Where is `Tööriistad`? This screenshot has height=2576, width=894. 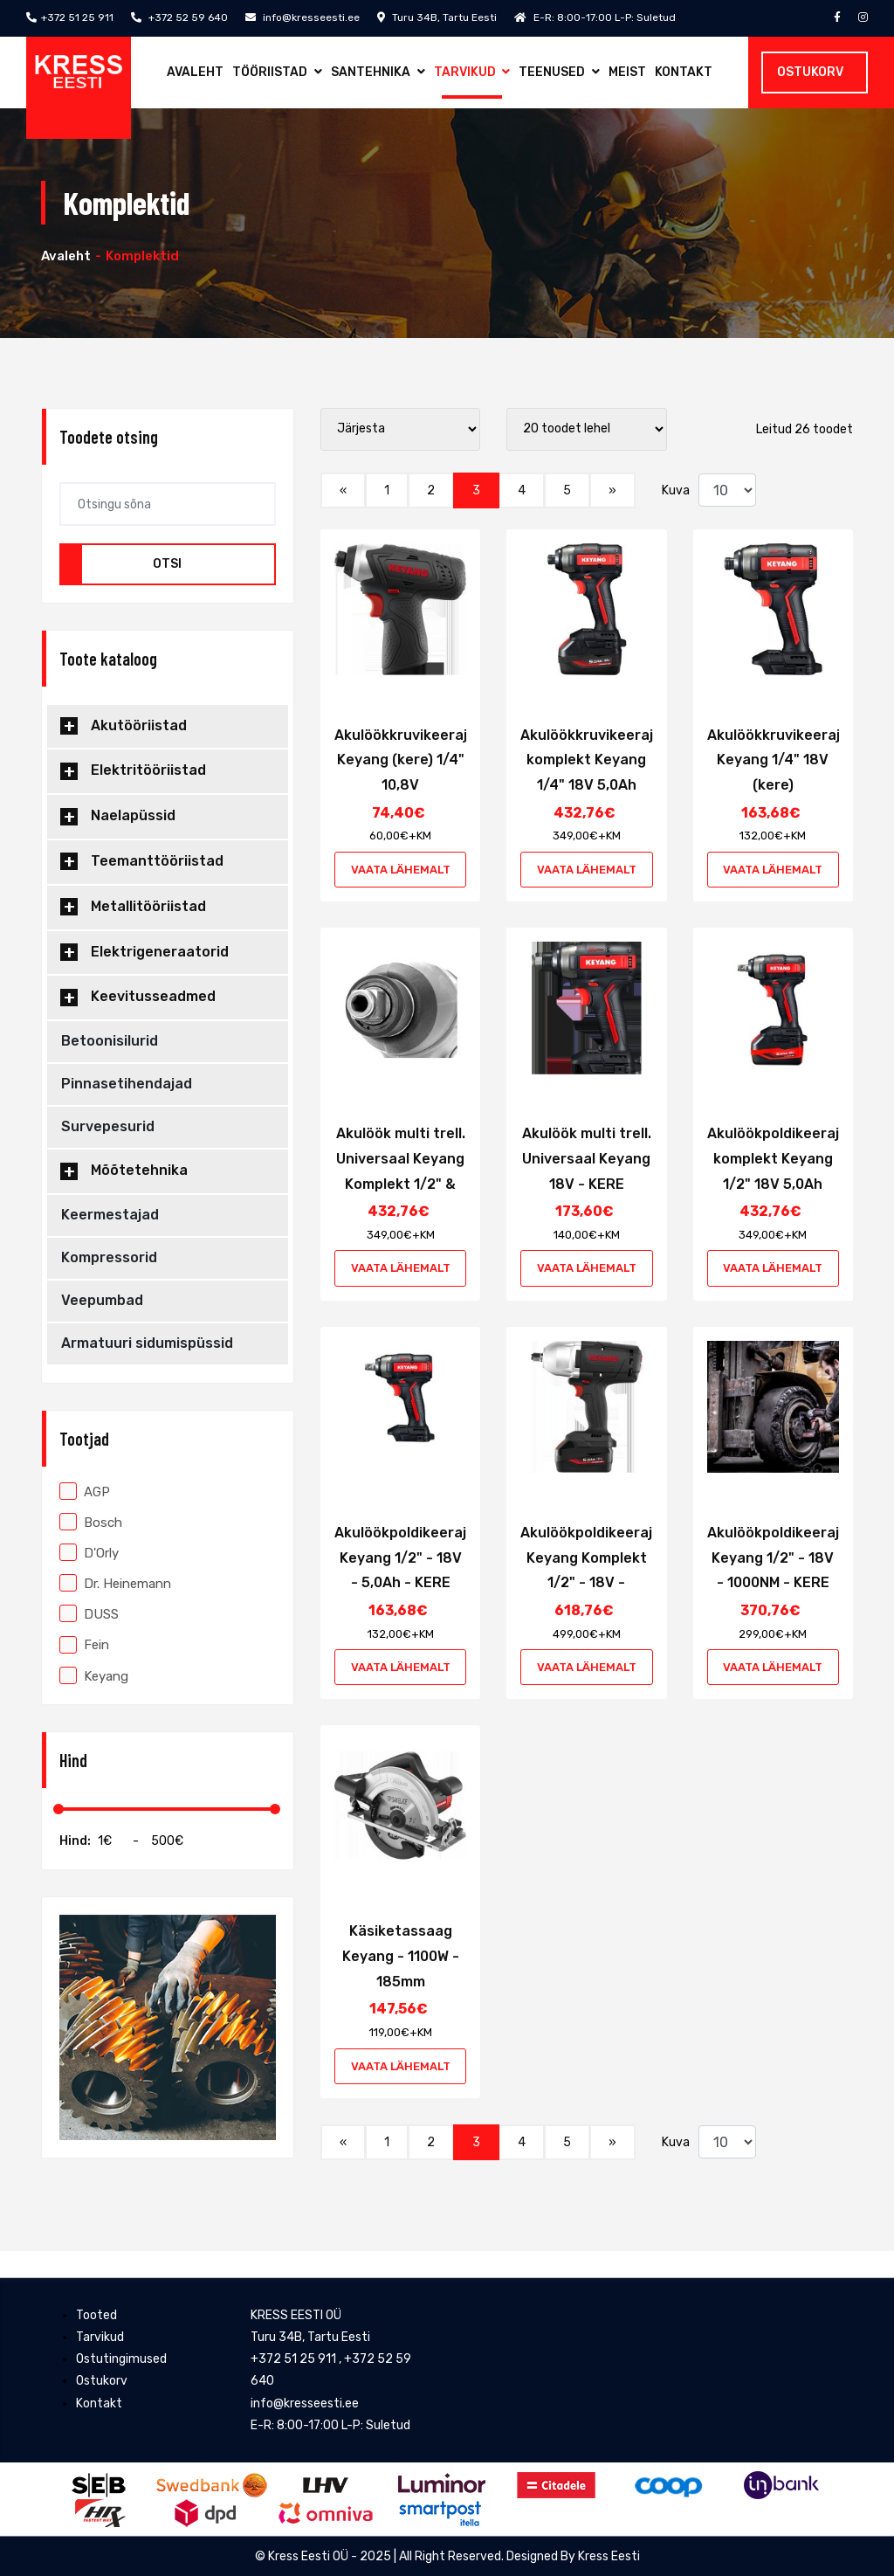 Tööriistad is located at coordinates (277, 72).